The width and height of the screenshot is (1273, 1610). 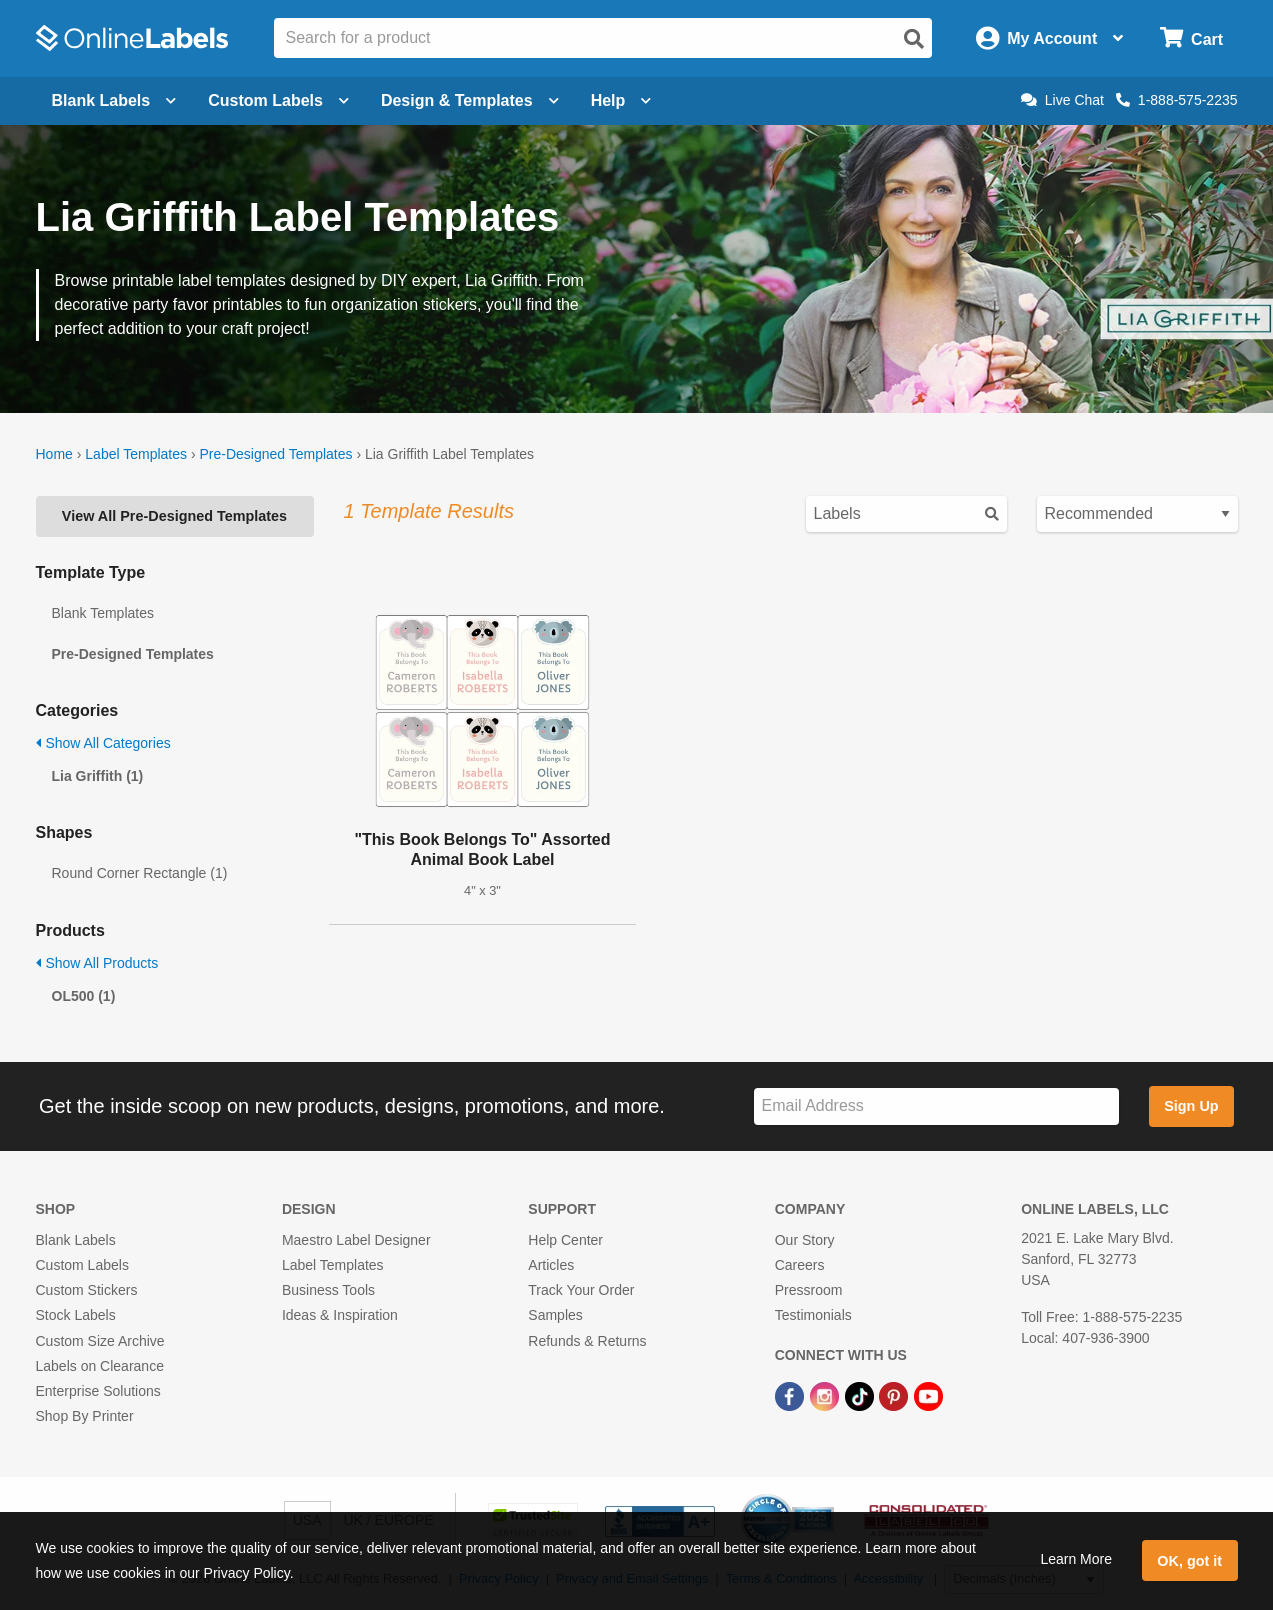 What do you see at coordinates (84, 996) in the screenshot?
I see `OL500 (1)` at bounding box center [84, 996].